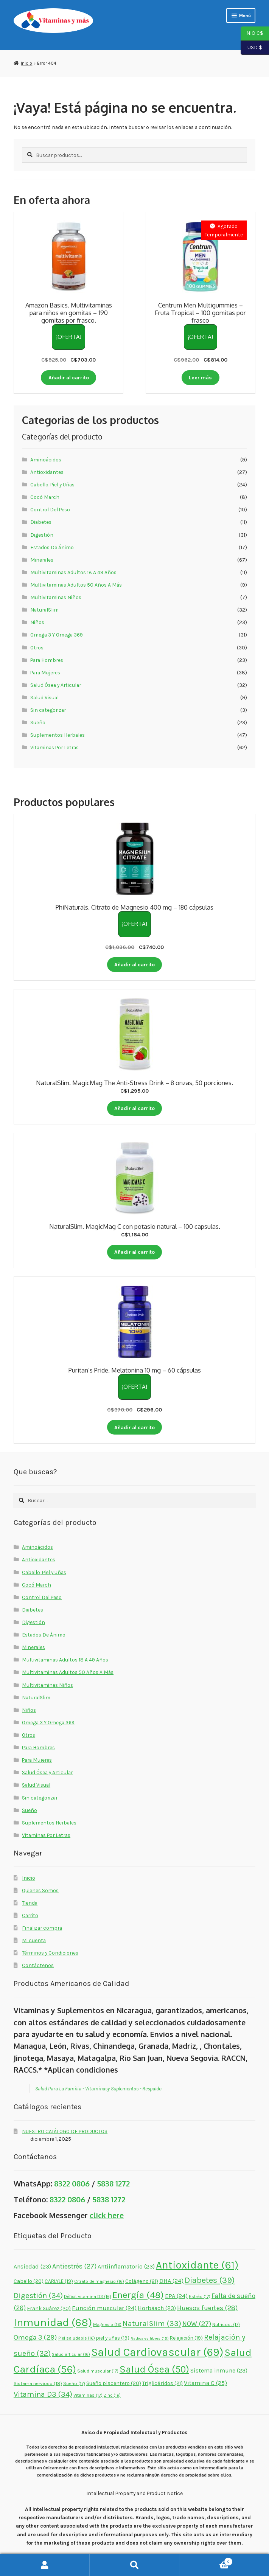  What do you see at coordinates (73, 572) in the screenshot?
I see `Multivitaminas Adultos 18 A 49 Años` at bounding box center [73, 572].